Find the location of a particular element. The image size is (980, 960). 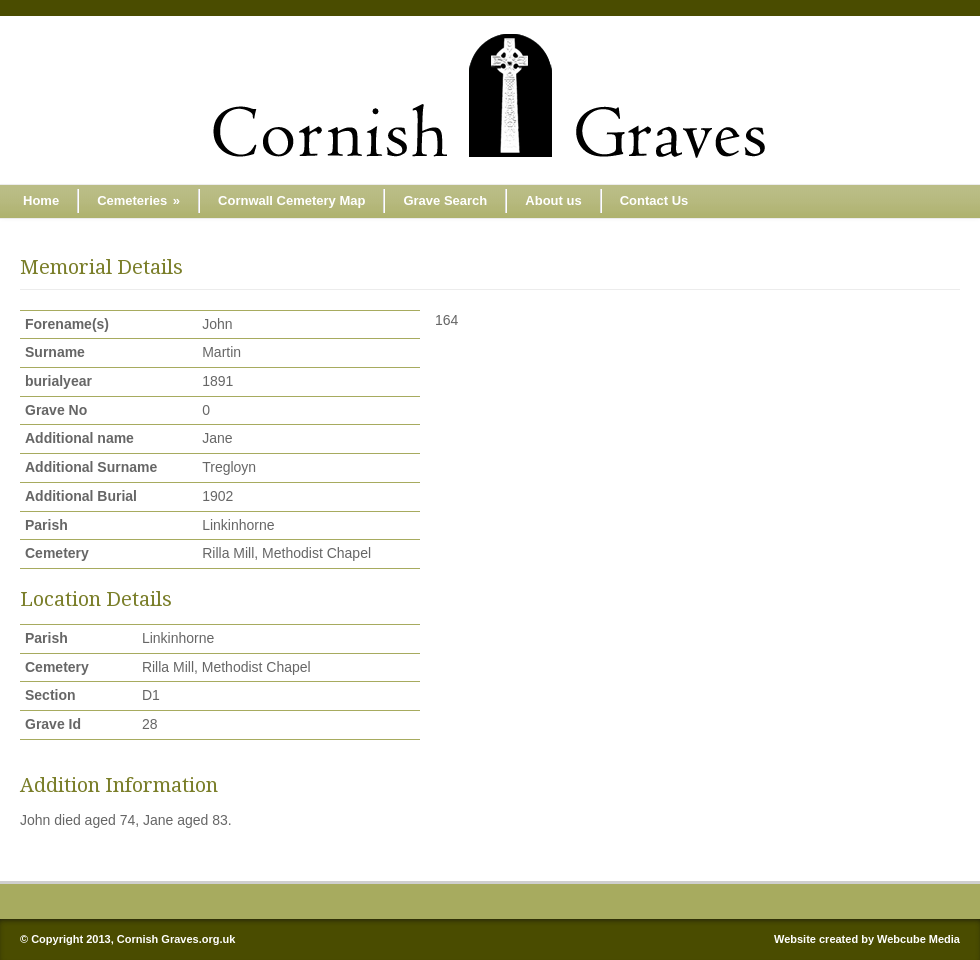

About us is located at coordinates (553, 200).